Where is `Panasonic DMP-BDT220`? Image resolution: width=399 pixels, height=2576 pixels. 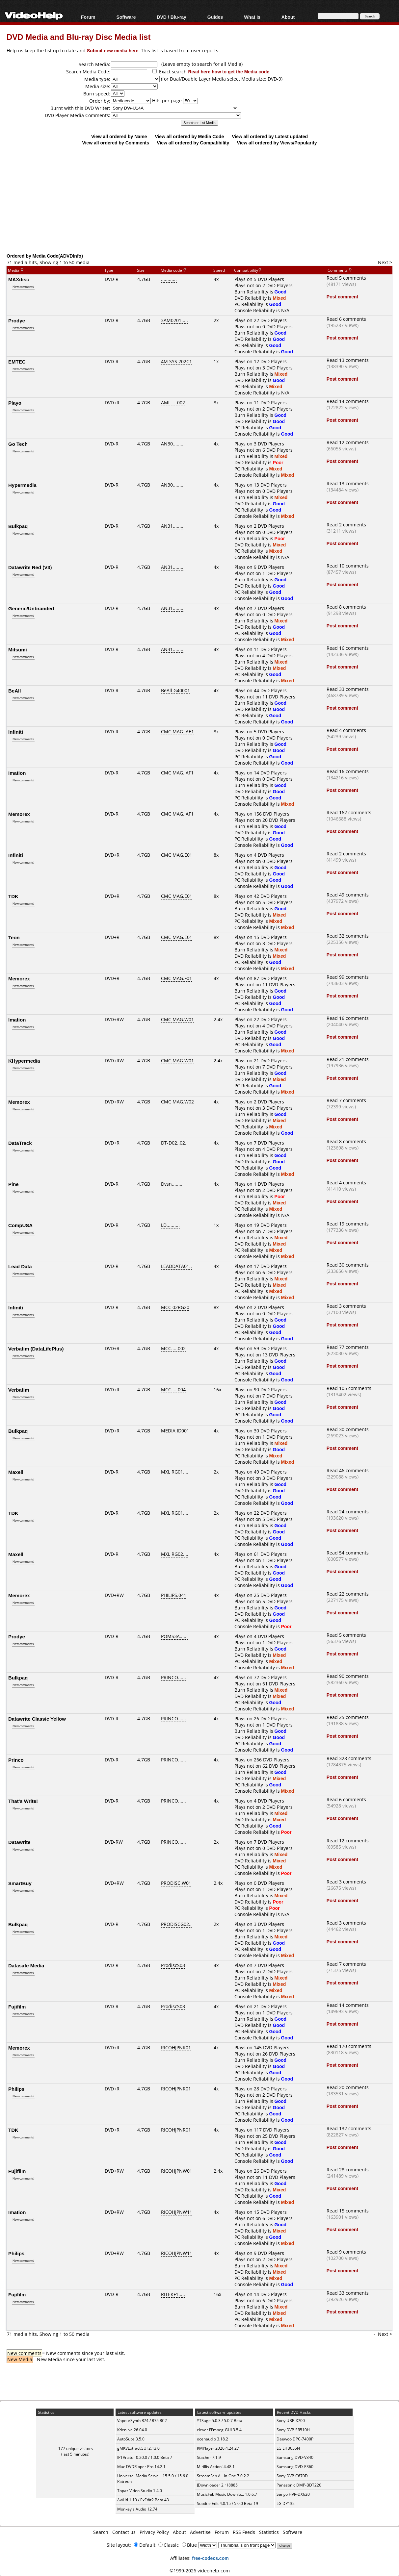
Panasonic DMP-BDT220 is located at coordinates (299, 2485).